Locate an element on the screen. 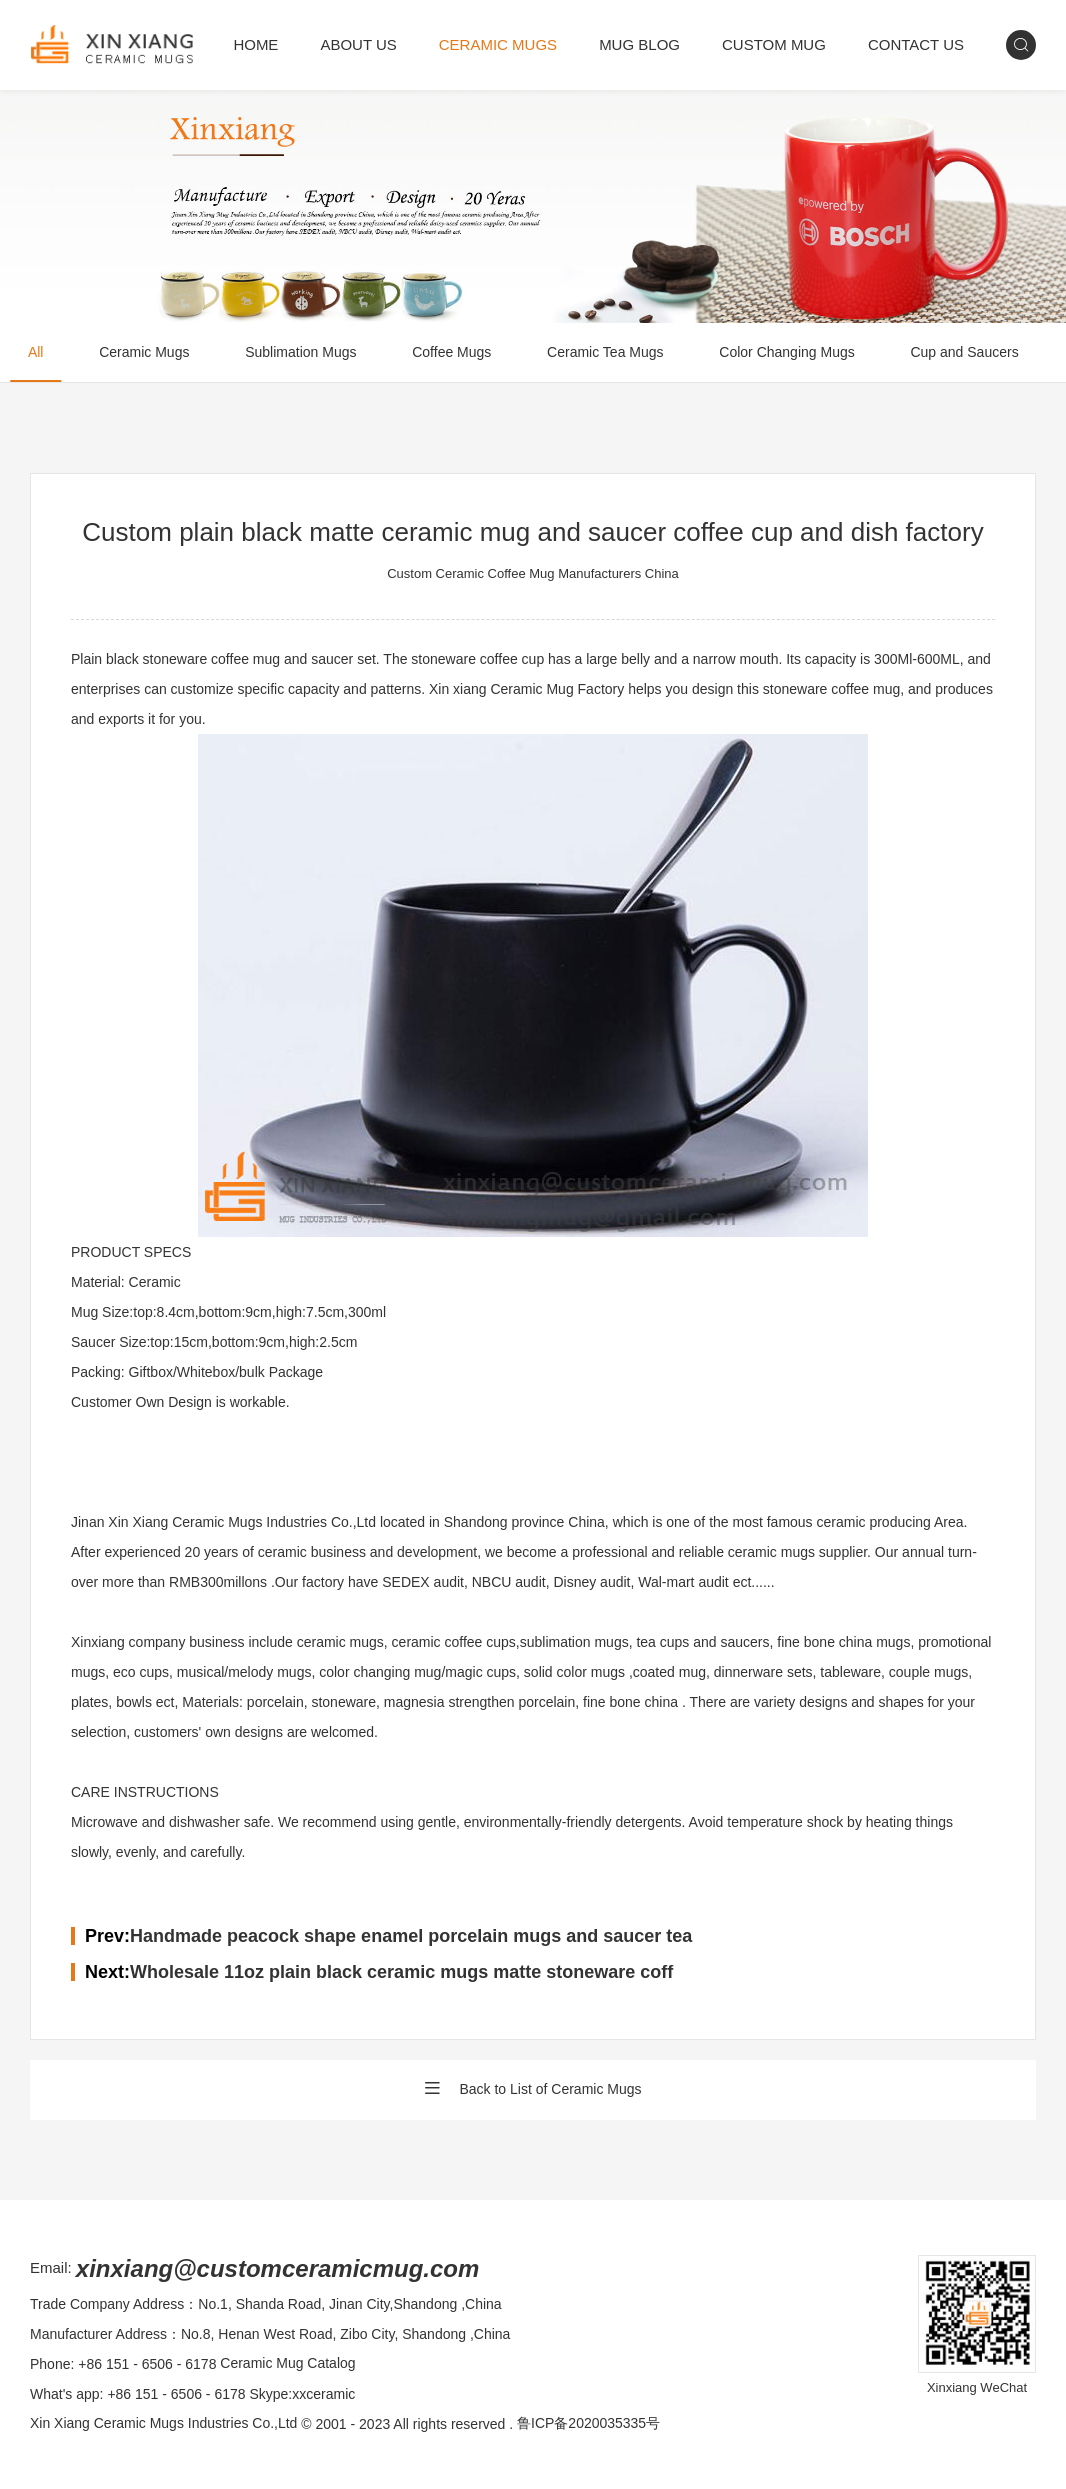 The width and height of the screenshot is (1066, 2489). Sublimation Mugs is located at coordinates (301, 353).